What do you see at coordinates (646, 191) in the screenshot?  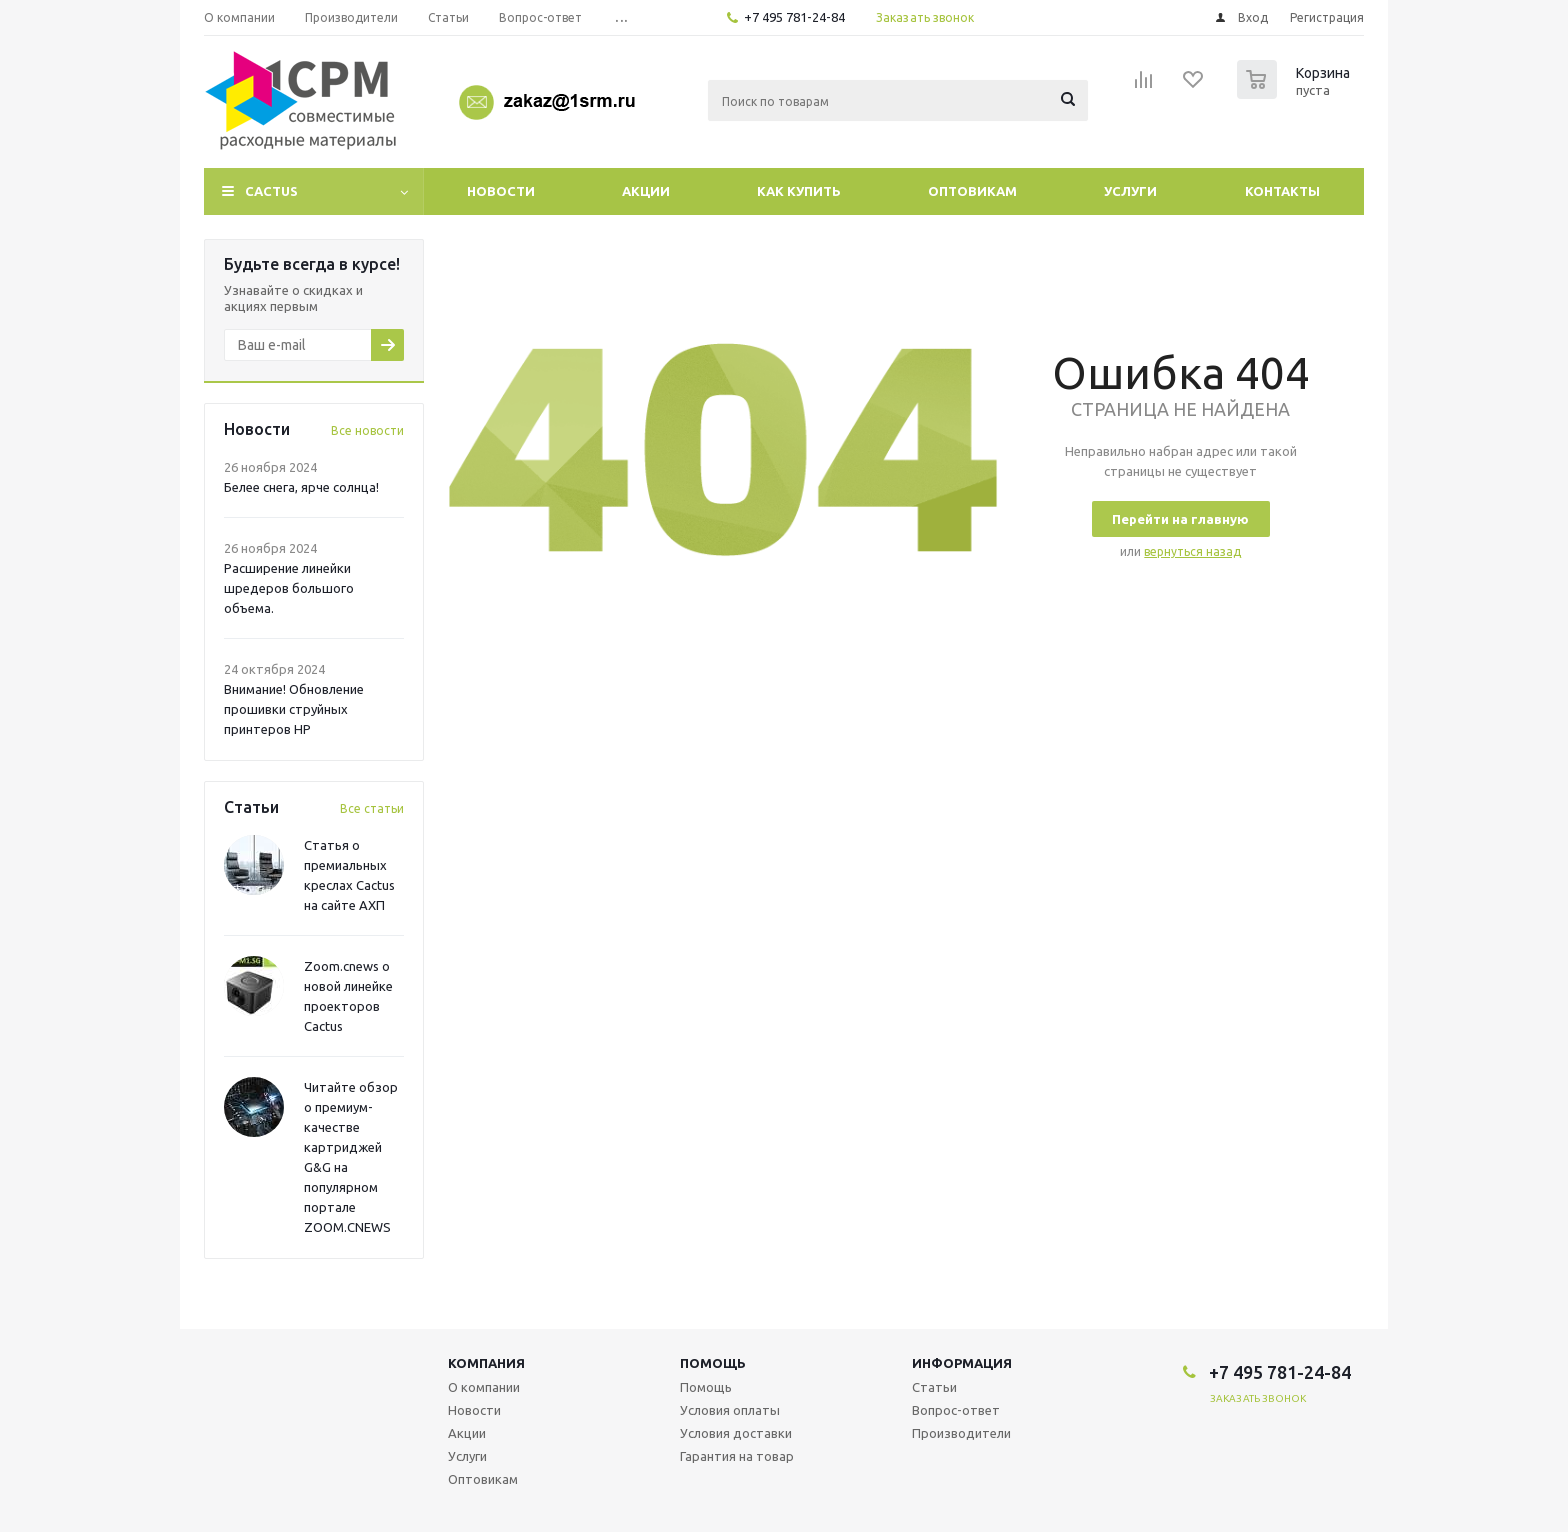 I see `Акции` at bounding box center [646, 191].